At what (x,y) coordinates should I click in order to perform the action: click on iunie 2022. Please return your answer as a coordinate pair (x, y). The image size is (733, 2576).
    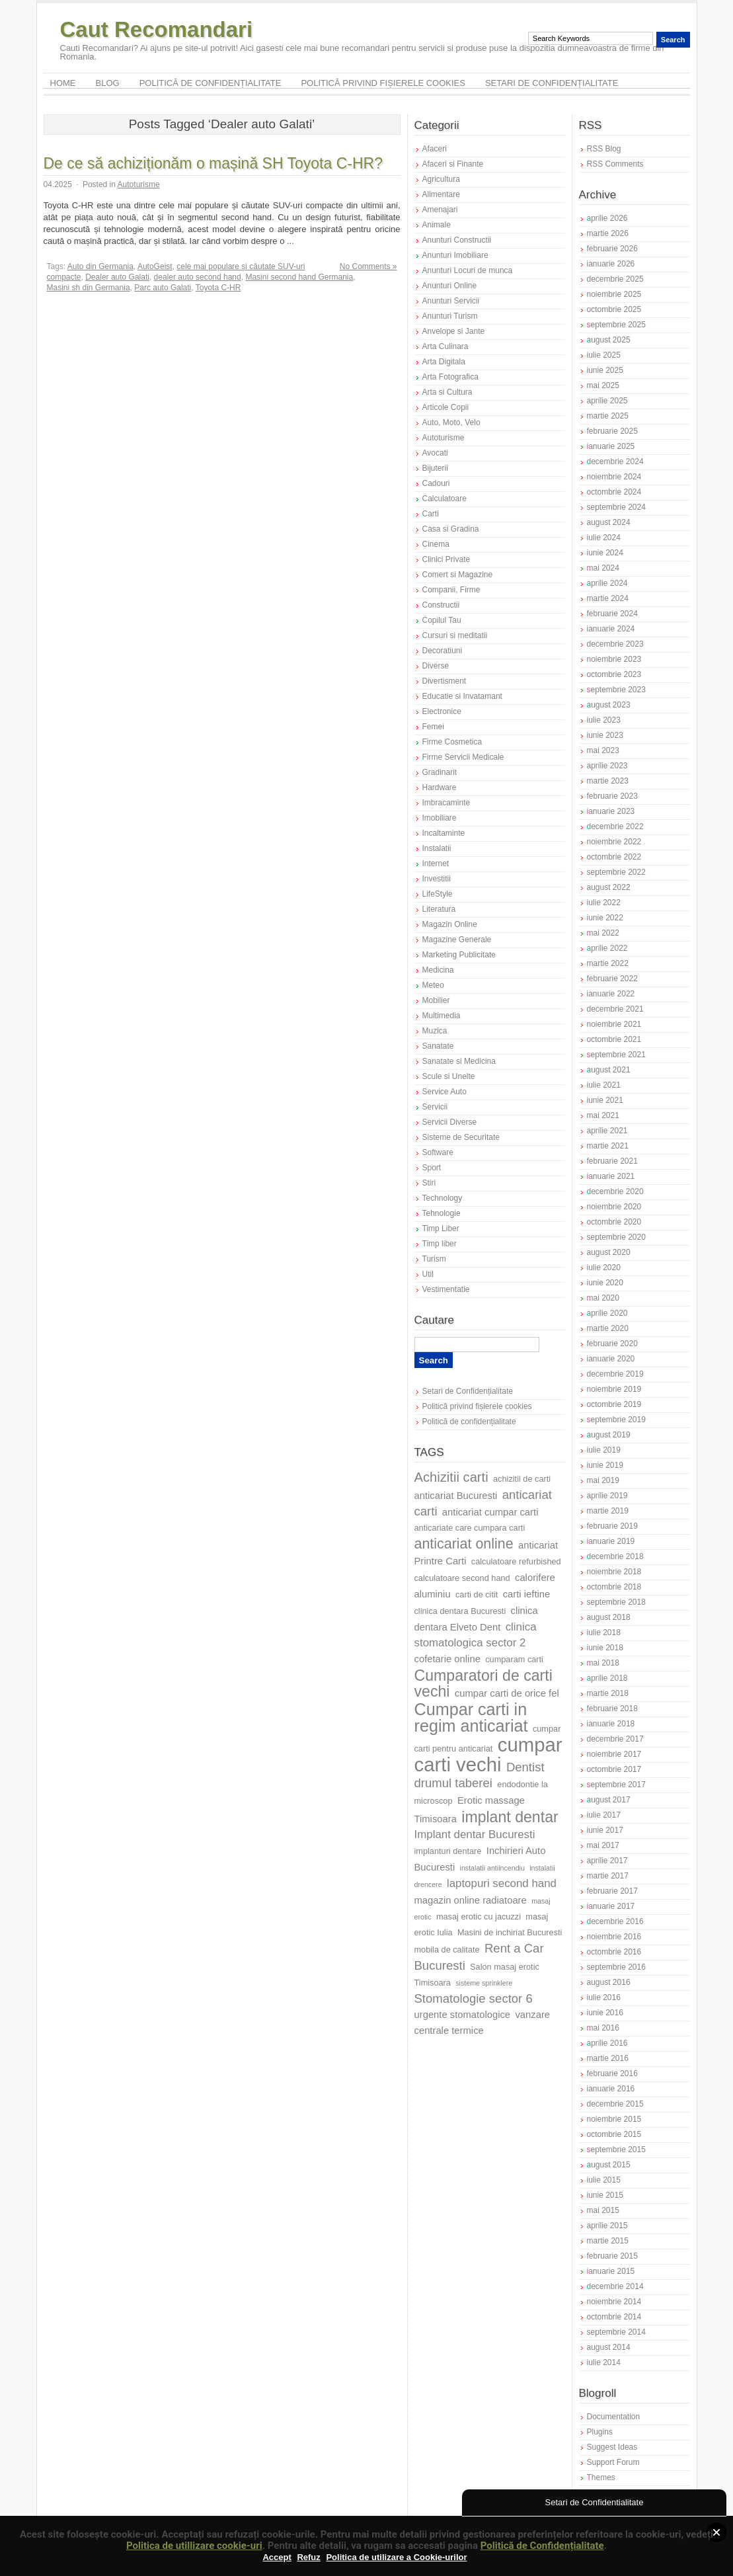
    Looking at the image, I should click on (605, 917).